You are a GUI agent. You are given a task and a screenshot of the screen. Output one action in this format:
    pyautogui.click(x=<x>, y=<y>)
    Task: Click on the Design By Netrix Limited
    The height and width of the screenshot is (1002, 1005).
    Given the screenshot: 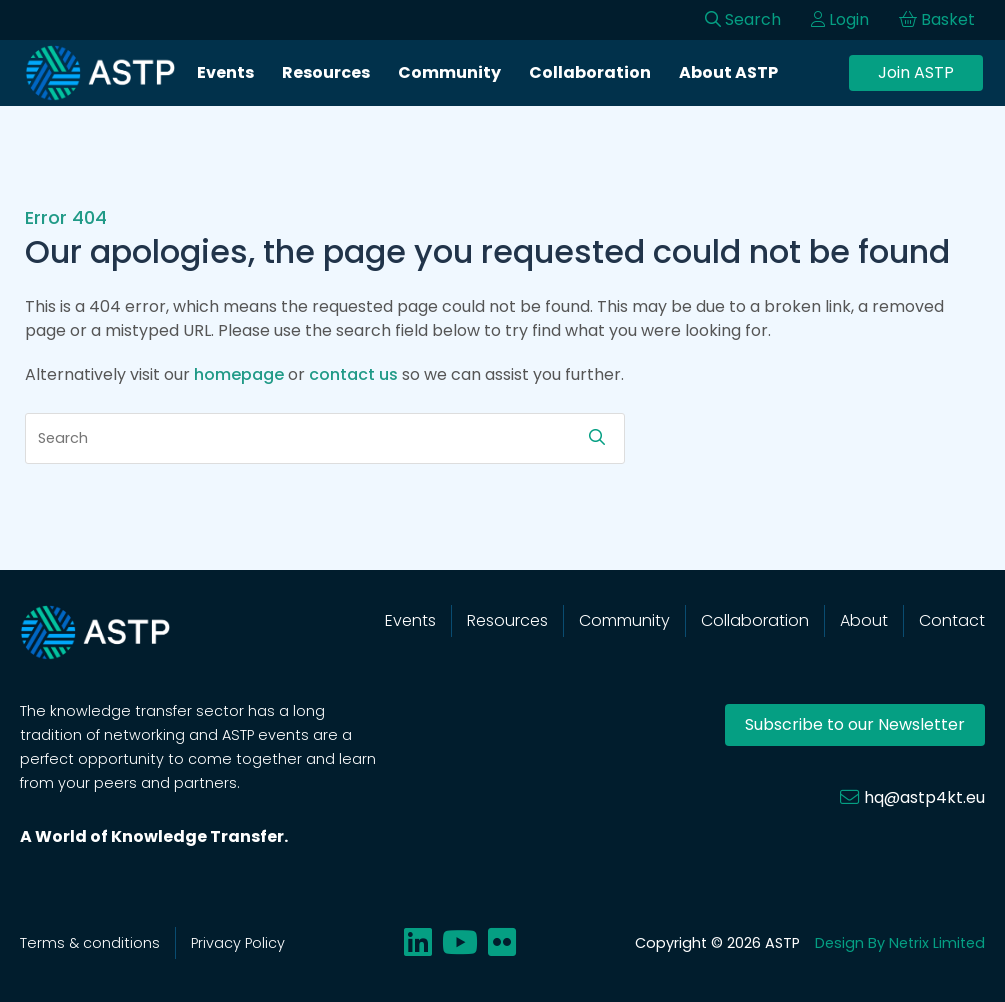 What is the action you would take?
    pyautogui.click(x=900, y=943)
    